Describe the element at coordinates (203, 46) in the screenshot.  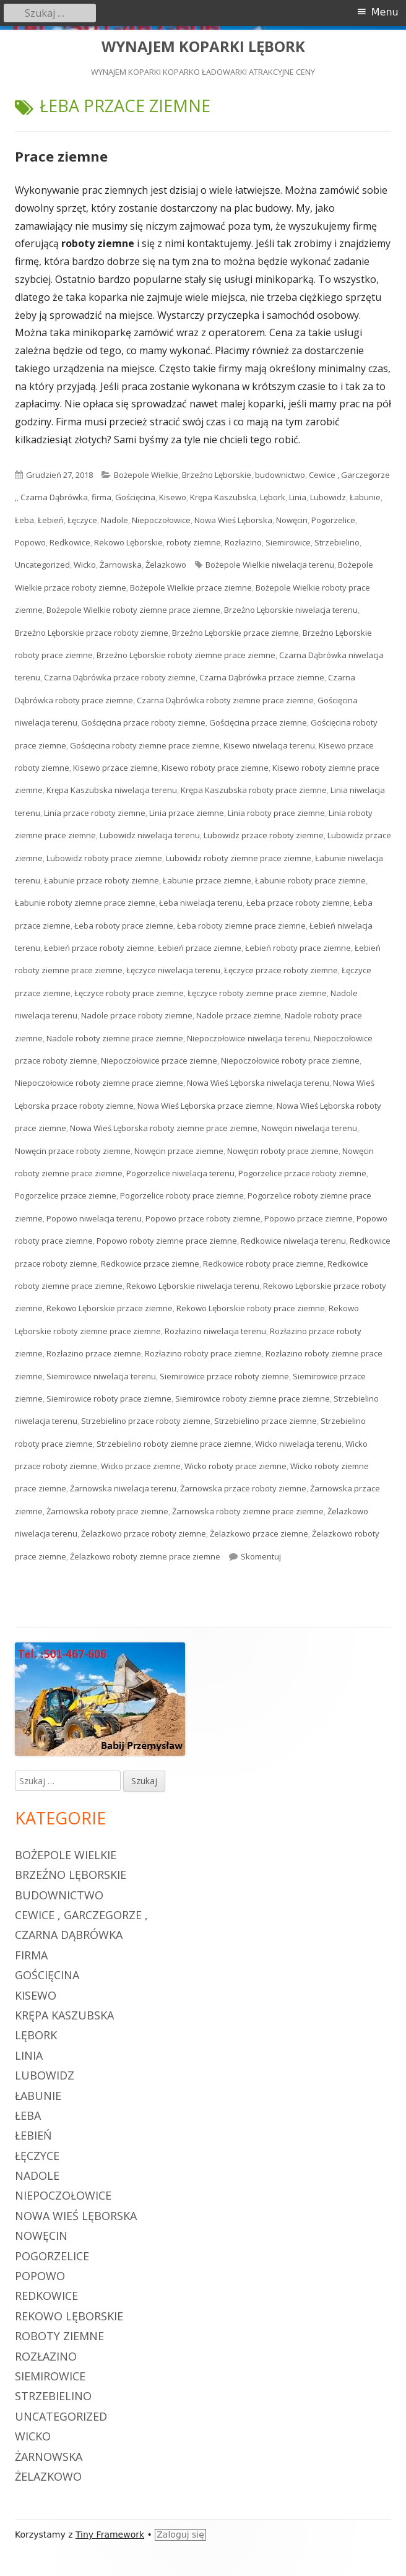
I see `WYNAJEM KOPARKI LĘBORK` at that location.